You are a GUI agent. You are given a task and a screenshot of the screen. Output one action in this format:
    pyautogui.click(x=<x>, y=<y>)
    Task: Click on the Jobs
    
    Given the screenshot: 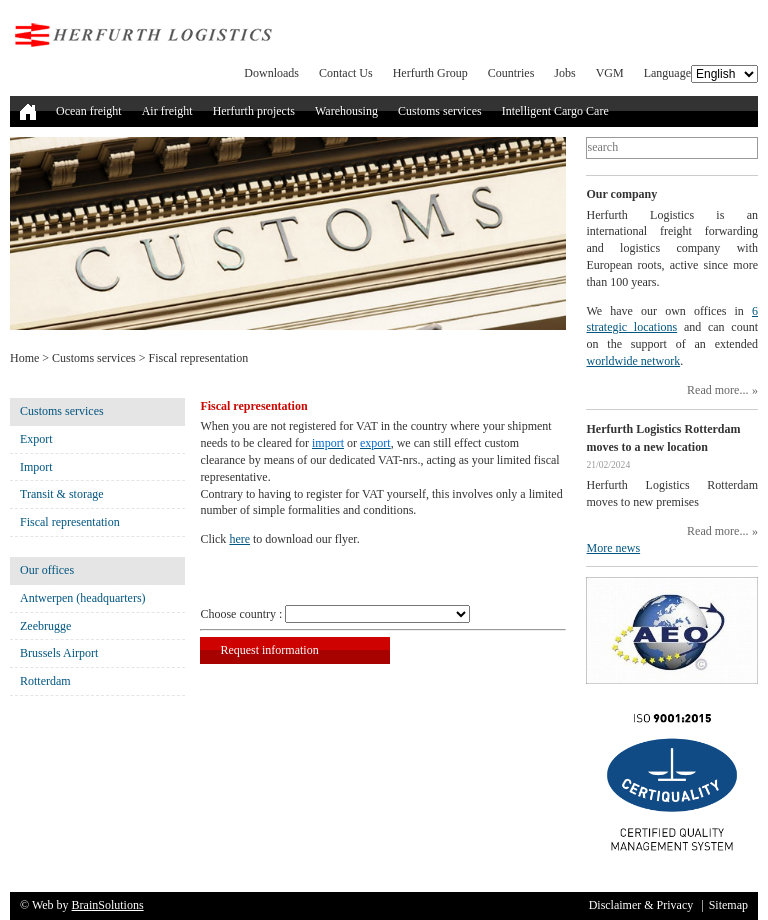 What is the action you would take?
    pyautogui.click(x=564, y=73)
    